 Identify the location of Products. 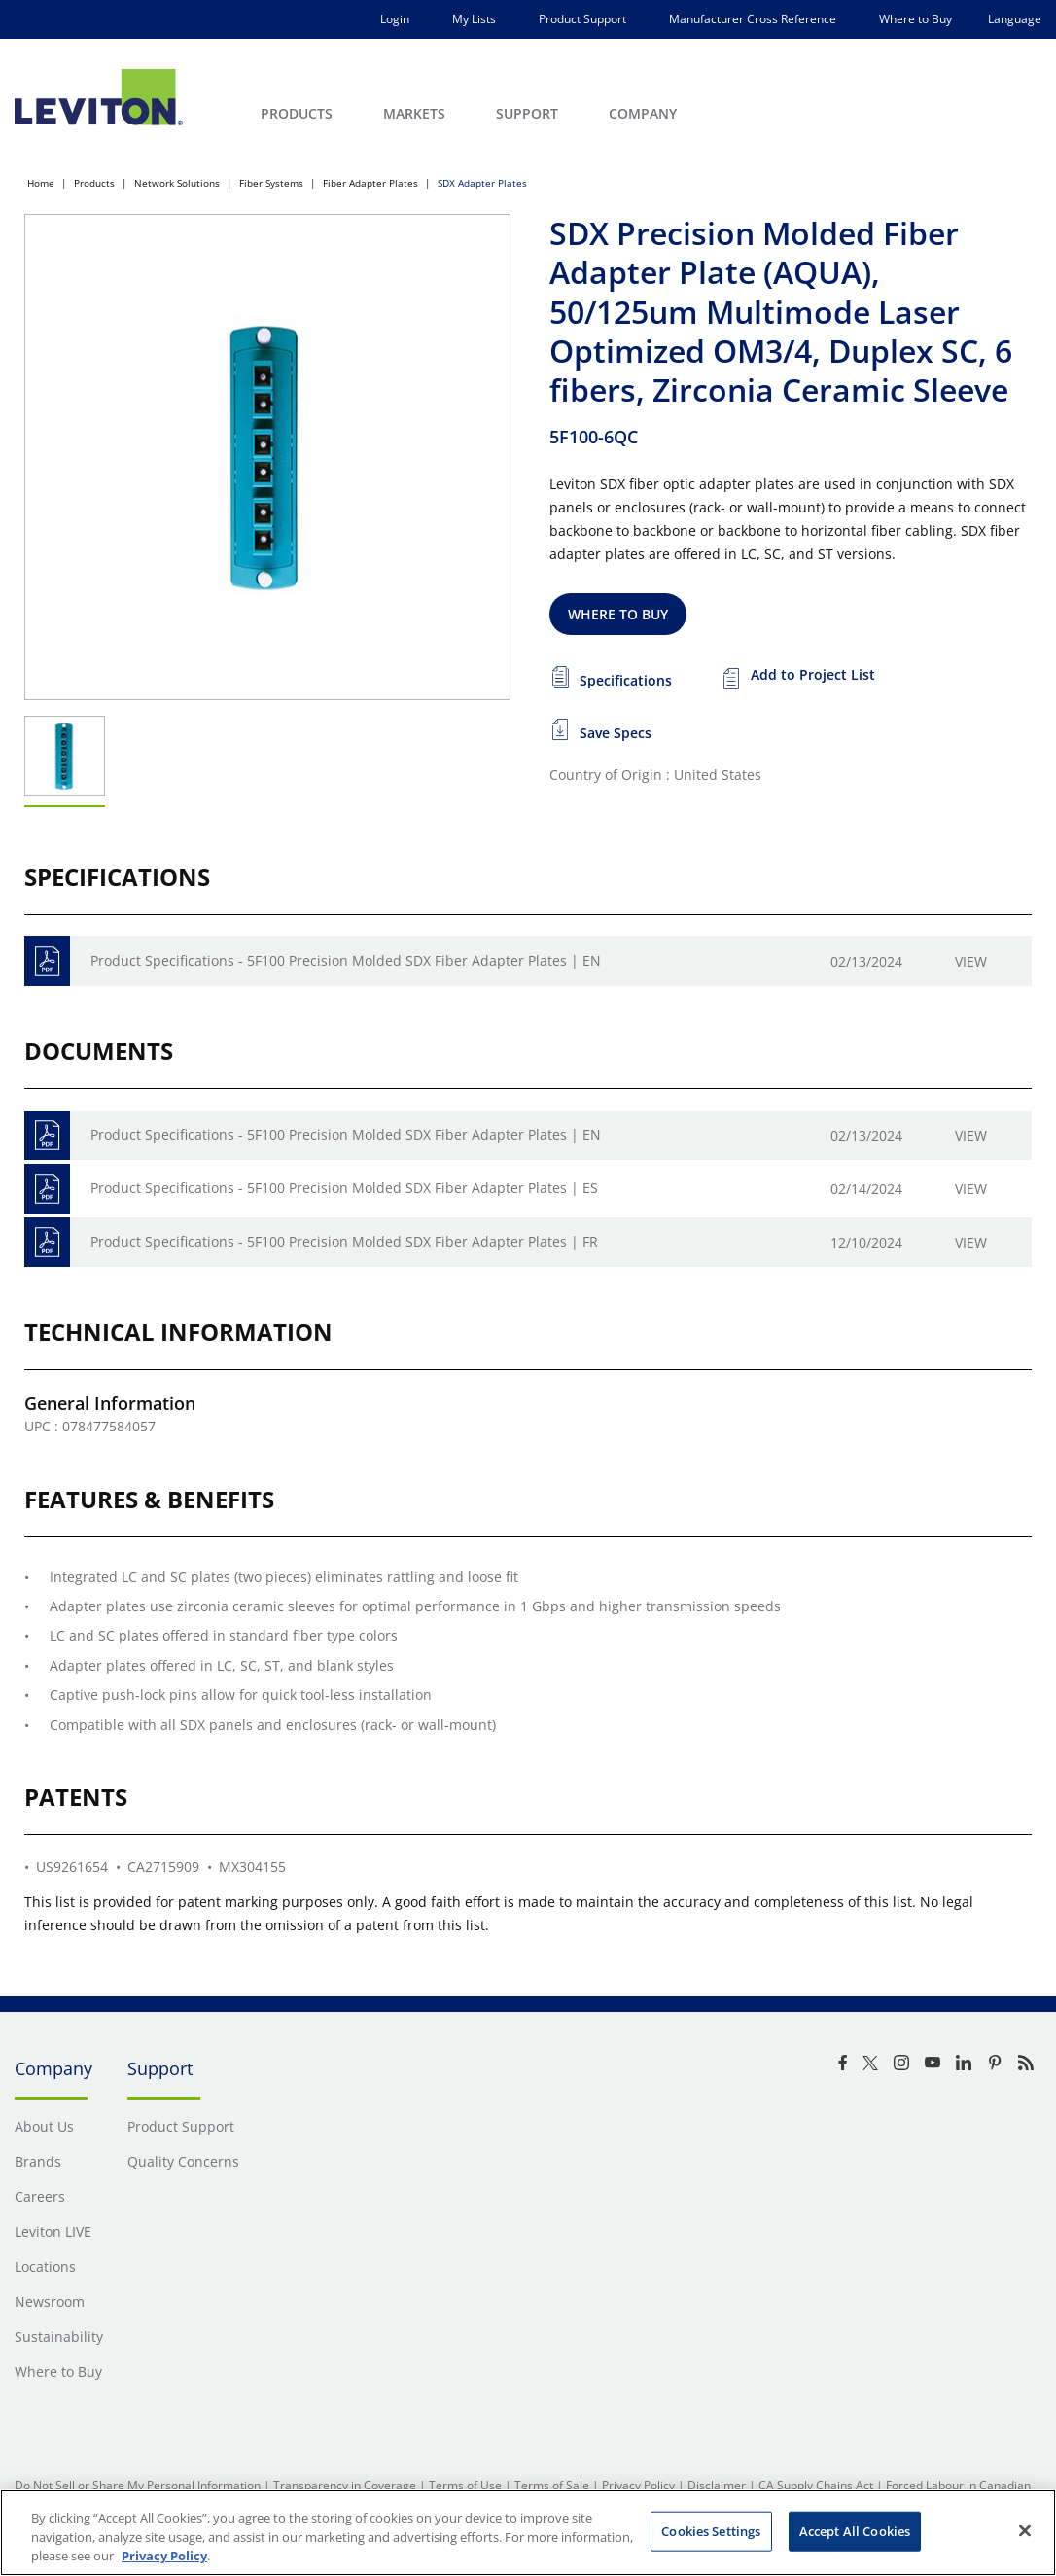
(94, 183).